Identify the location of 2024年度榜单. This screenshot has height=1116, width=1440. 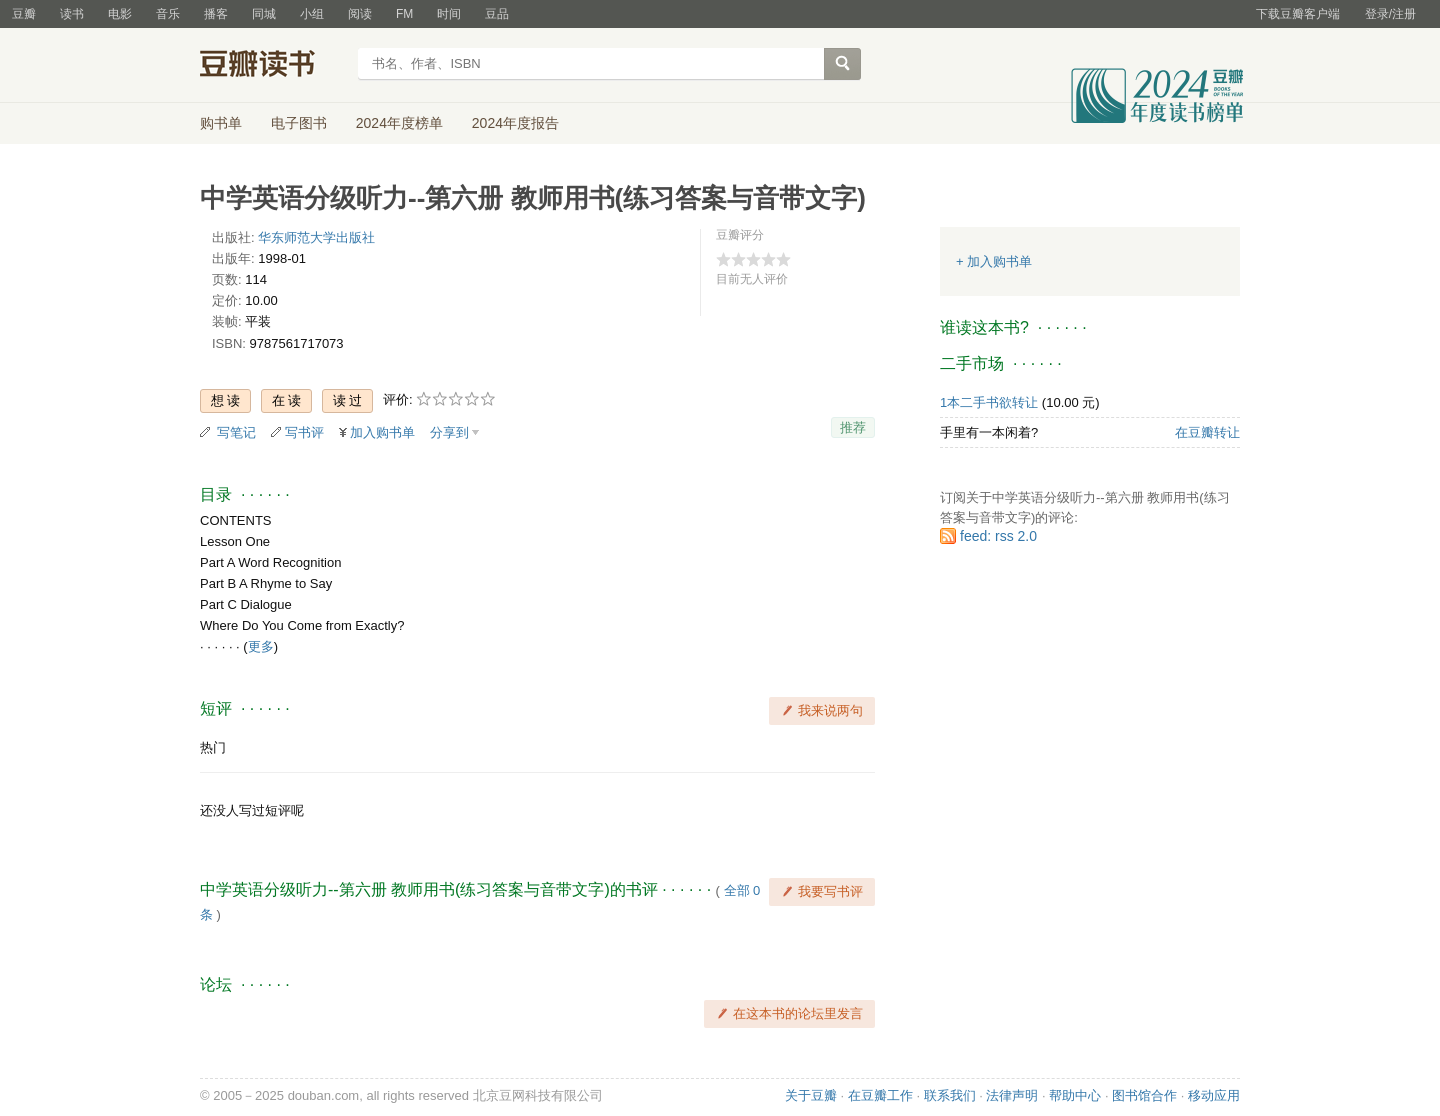
(399, 123).